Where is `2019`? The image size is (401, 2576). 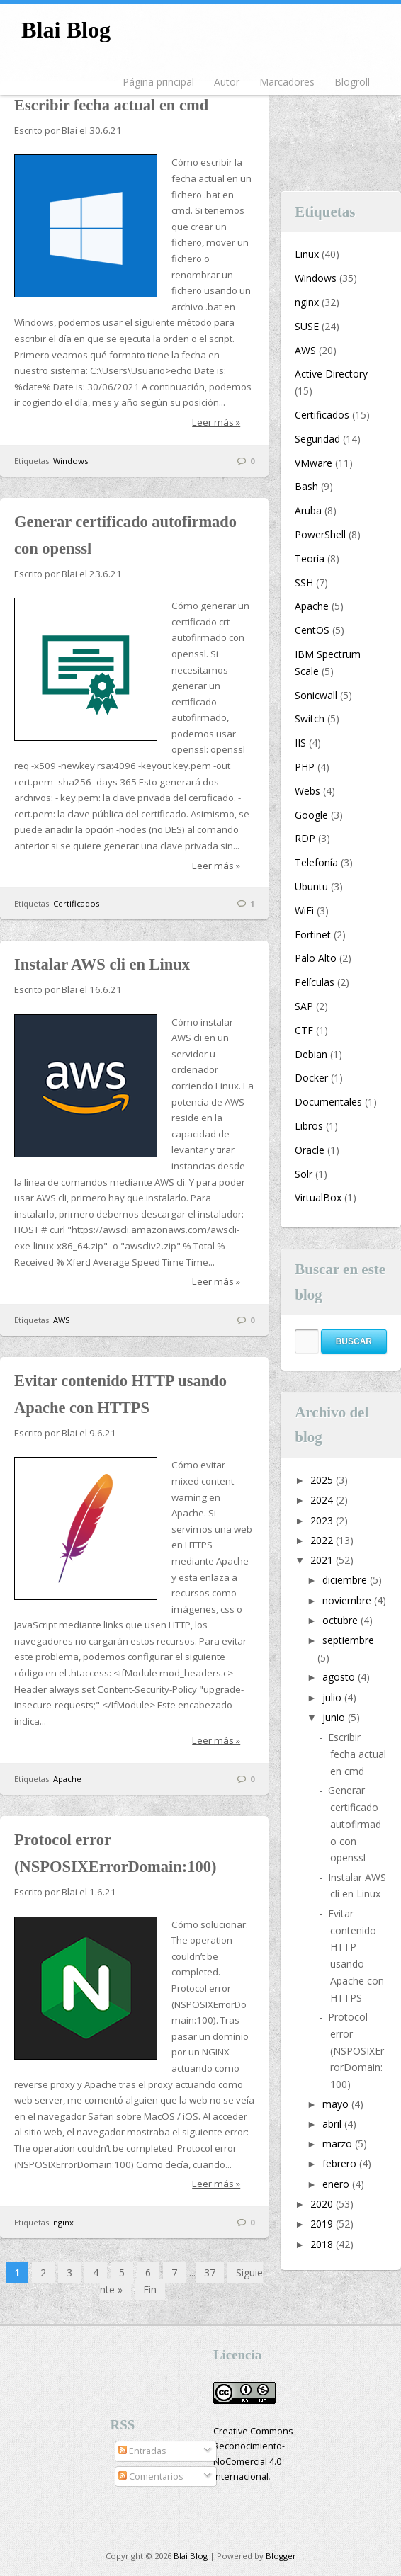 2019 is located at coordinates (323, 2223).